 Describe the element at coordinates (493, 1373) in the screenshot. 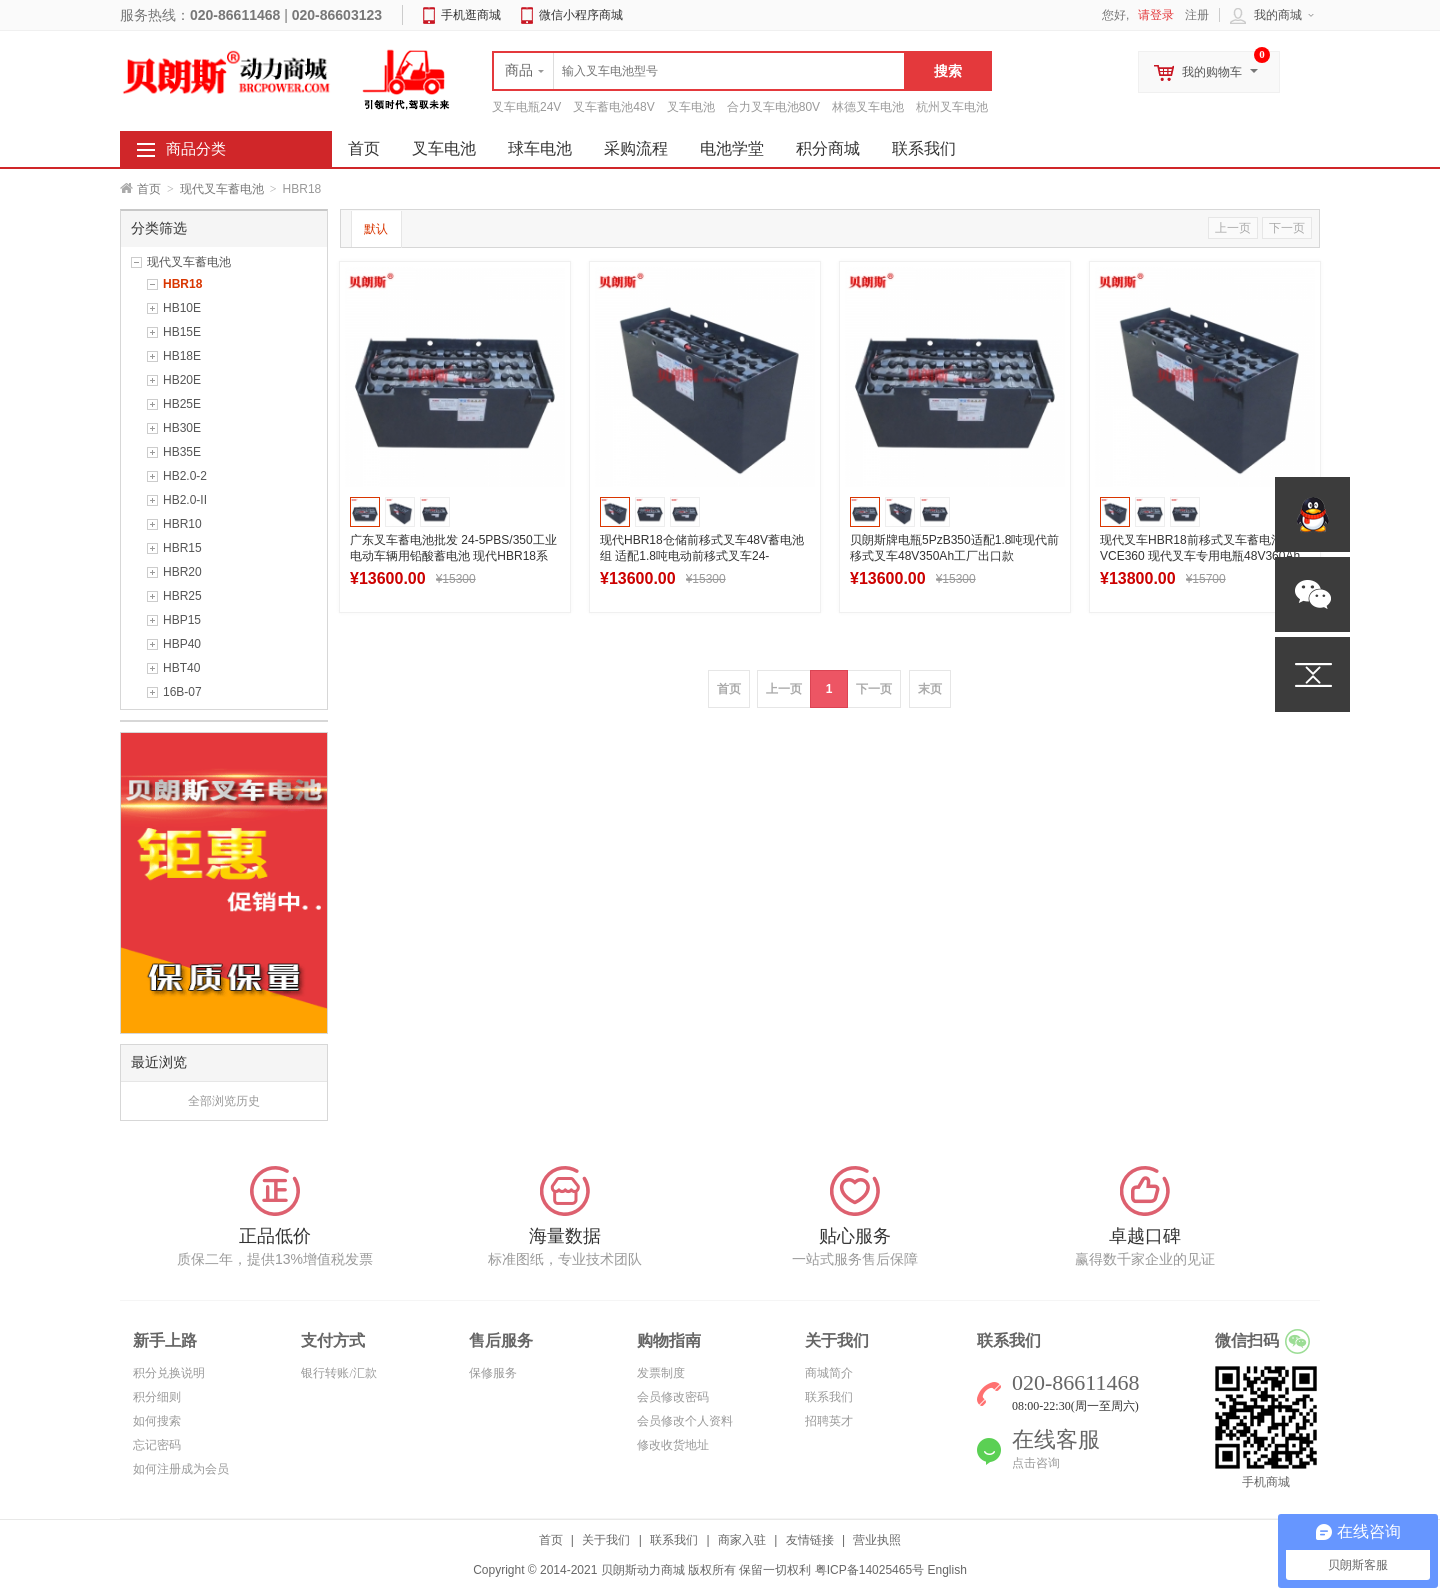

I see `保修服务` at that location.